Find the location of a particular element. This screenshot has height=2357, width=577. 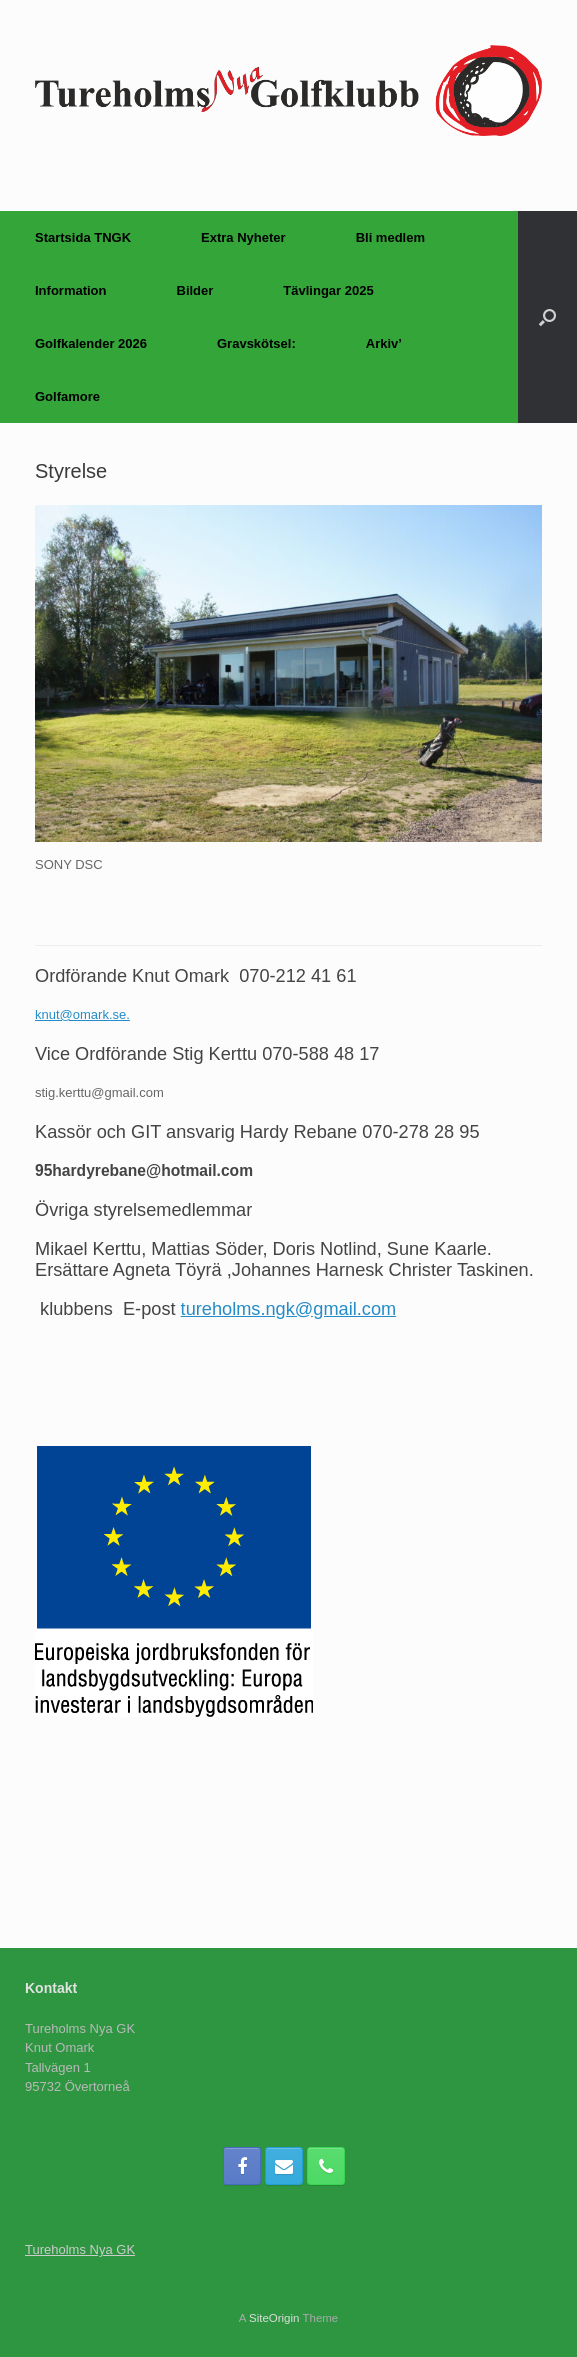

SiteOrigin is located at coordinates (274, 2318).